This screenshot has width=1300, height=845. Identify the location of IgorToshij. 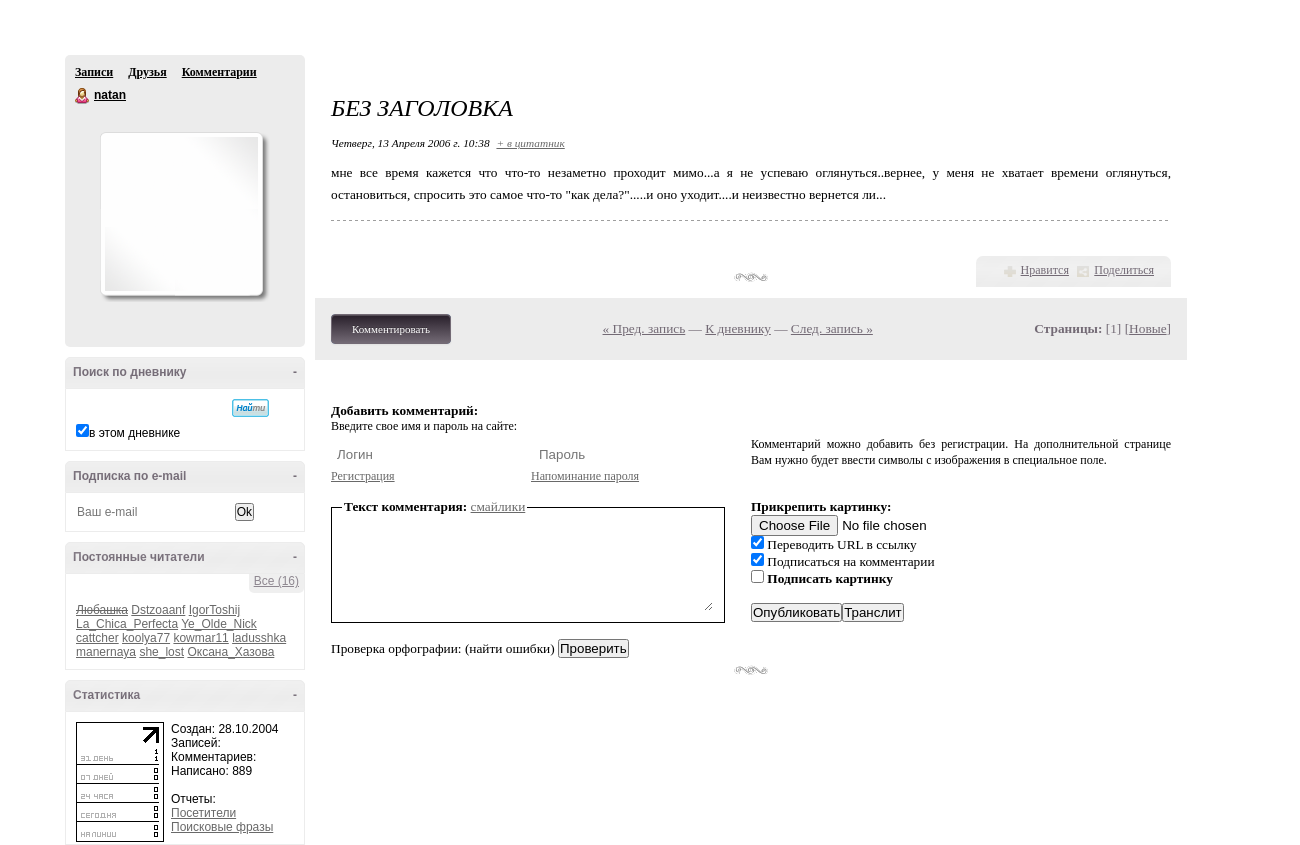
(214, 610).